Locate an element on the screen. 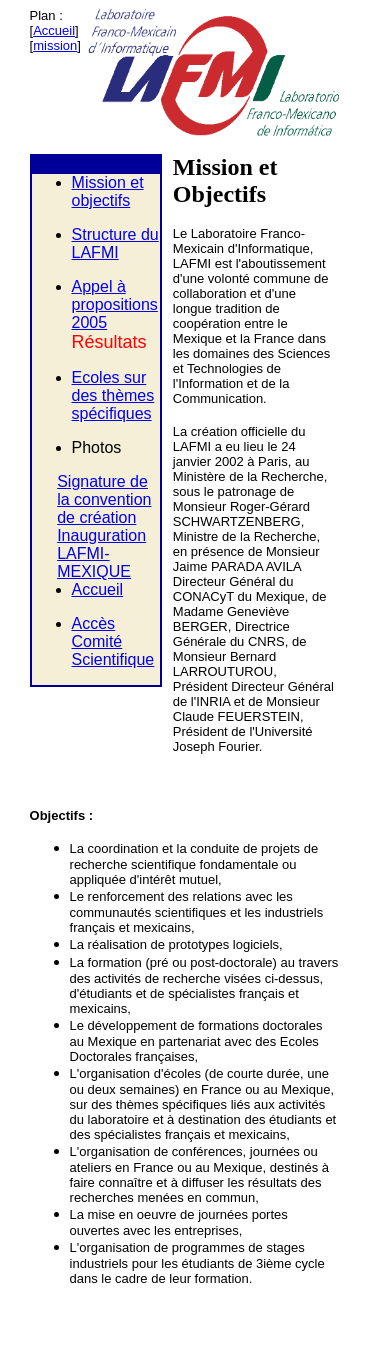 The width and height of the screenshot is (375, 1370). Inauguration LAFMI-MEXIQUE is located at coordinates (101, 553).